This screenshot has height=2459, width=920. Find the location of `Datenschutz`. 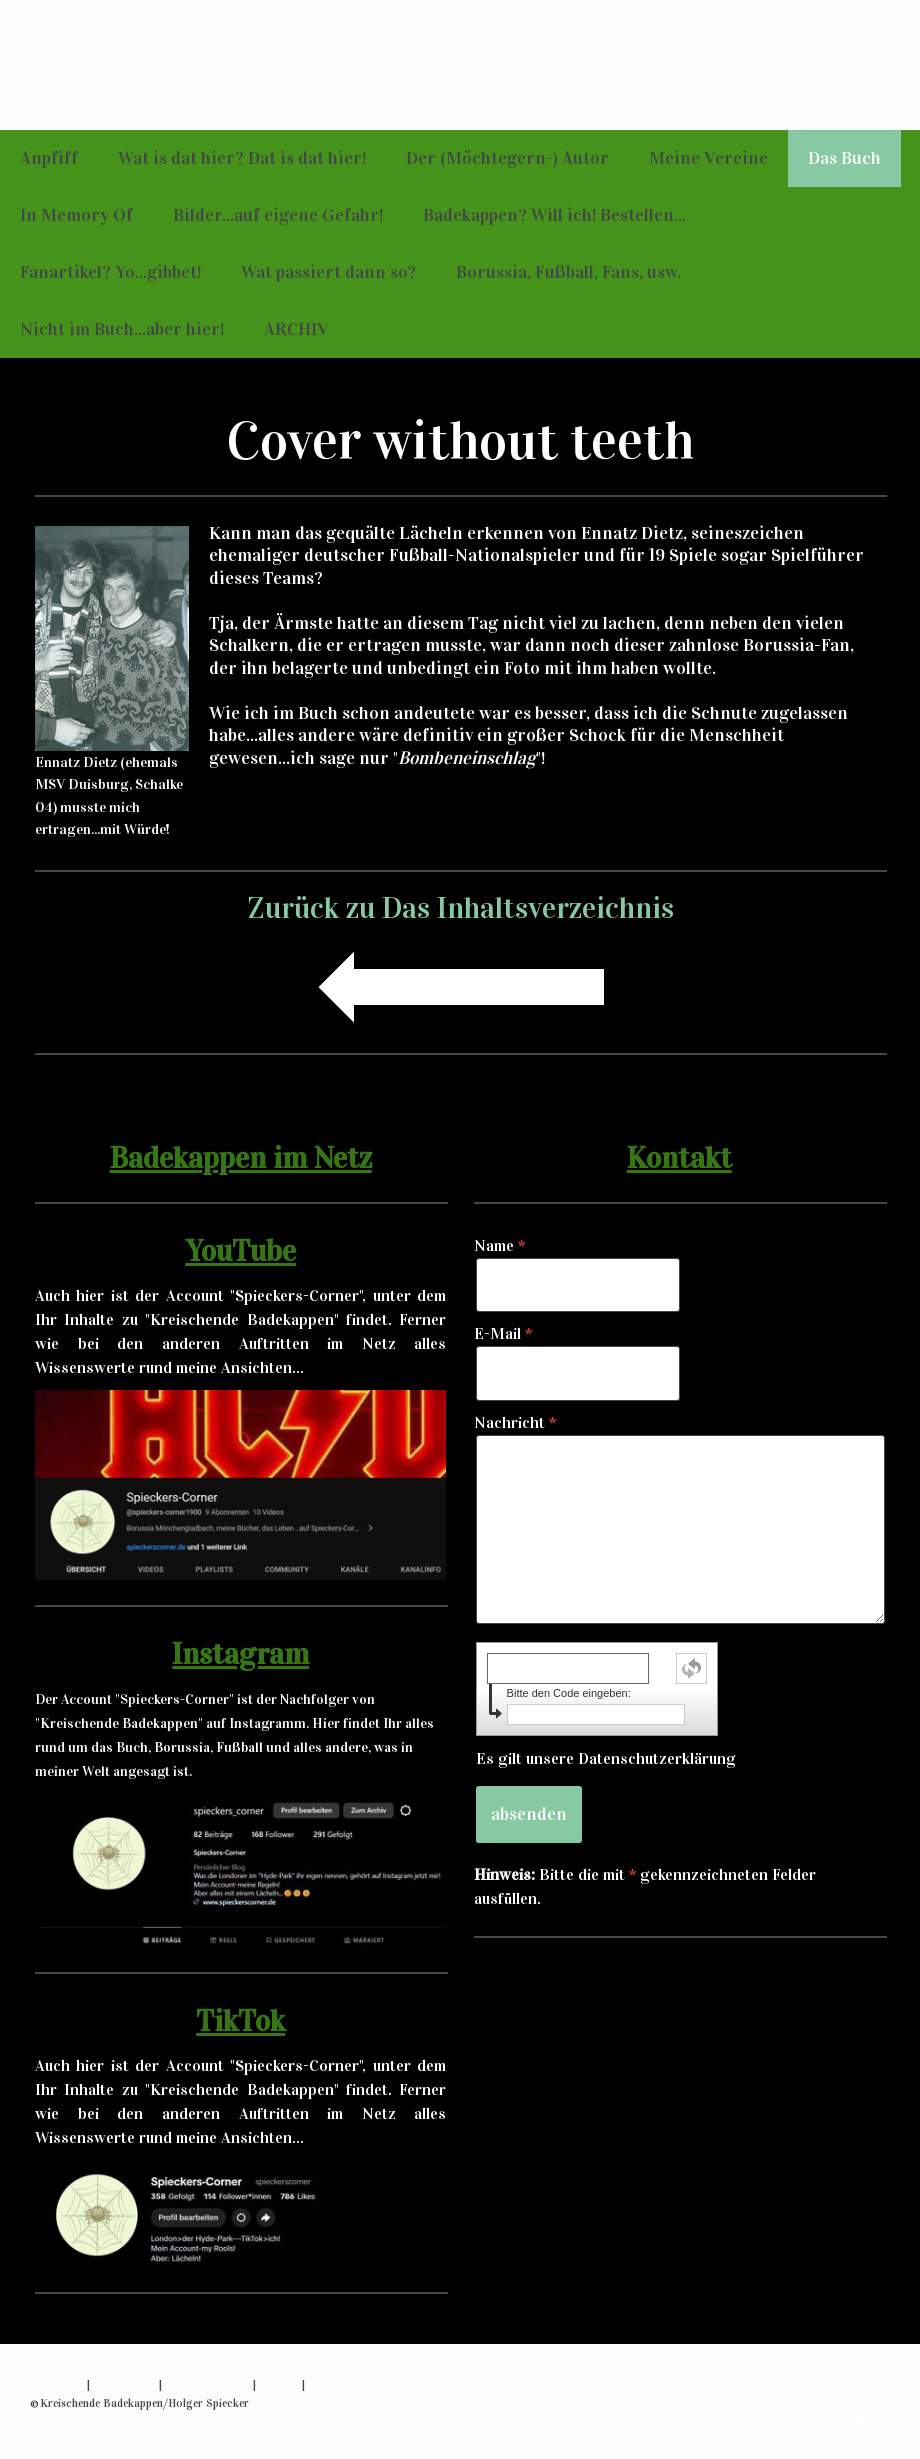

Datenschutz is located at coordinates (124, 2384).